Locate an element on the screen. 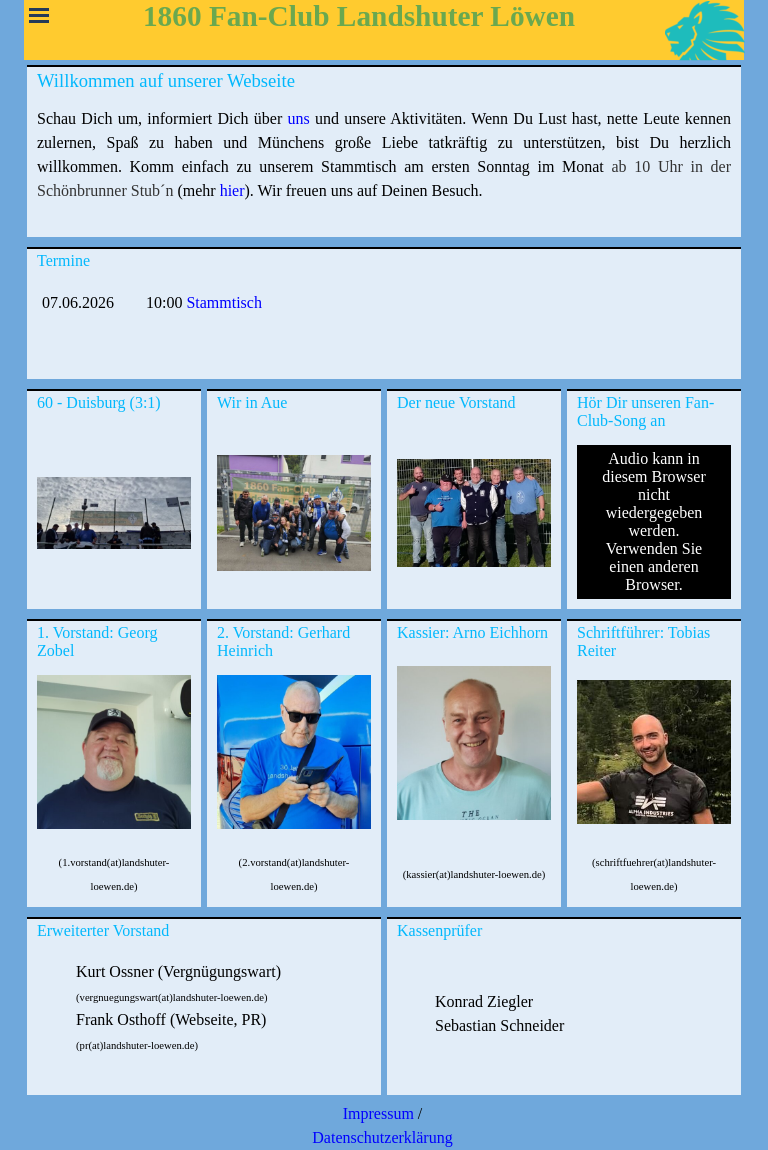 The width and height of the screenshot is (768, 1150). hier is located at coordinates (232, 190).